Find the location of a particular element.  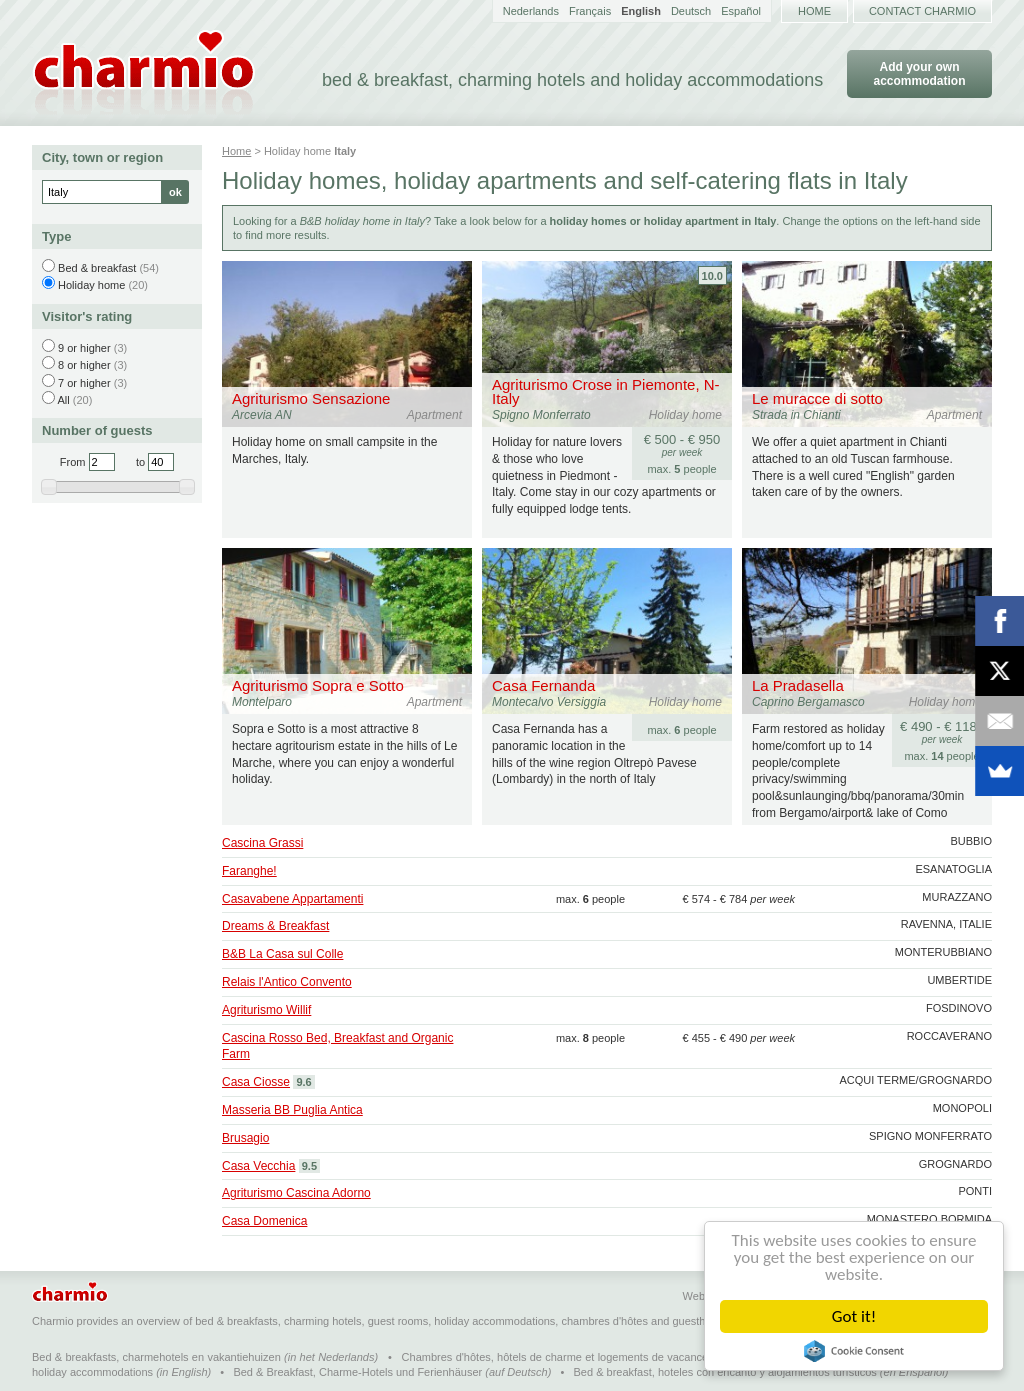

Cascina Grassi is located at coordinates (262, 843).